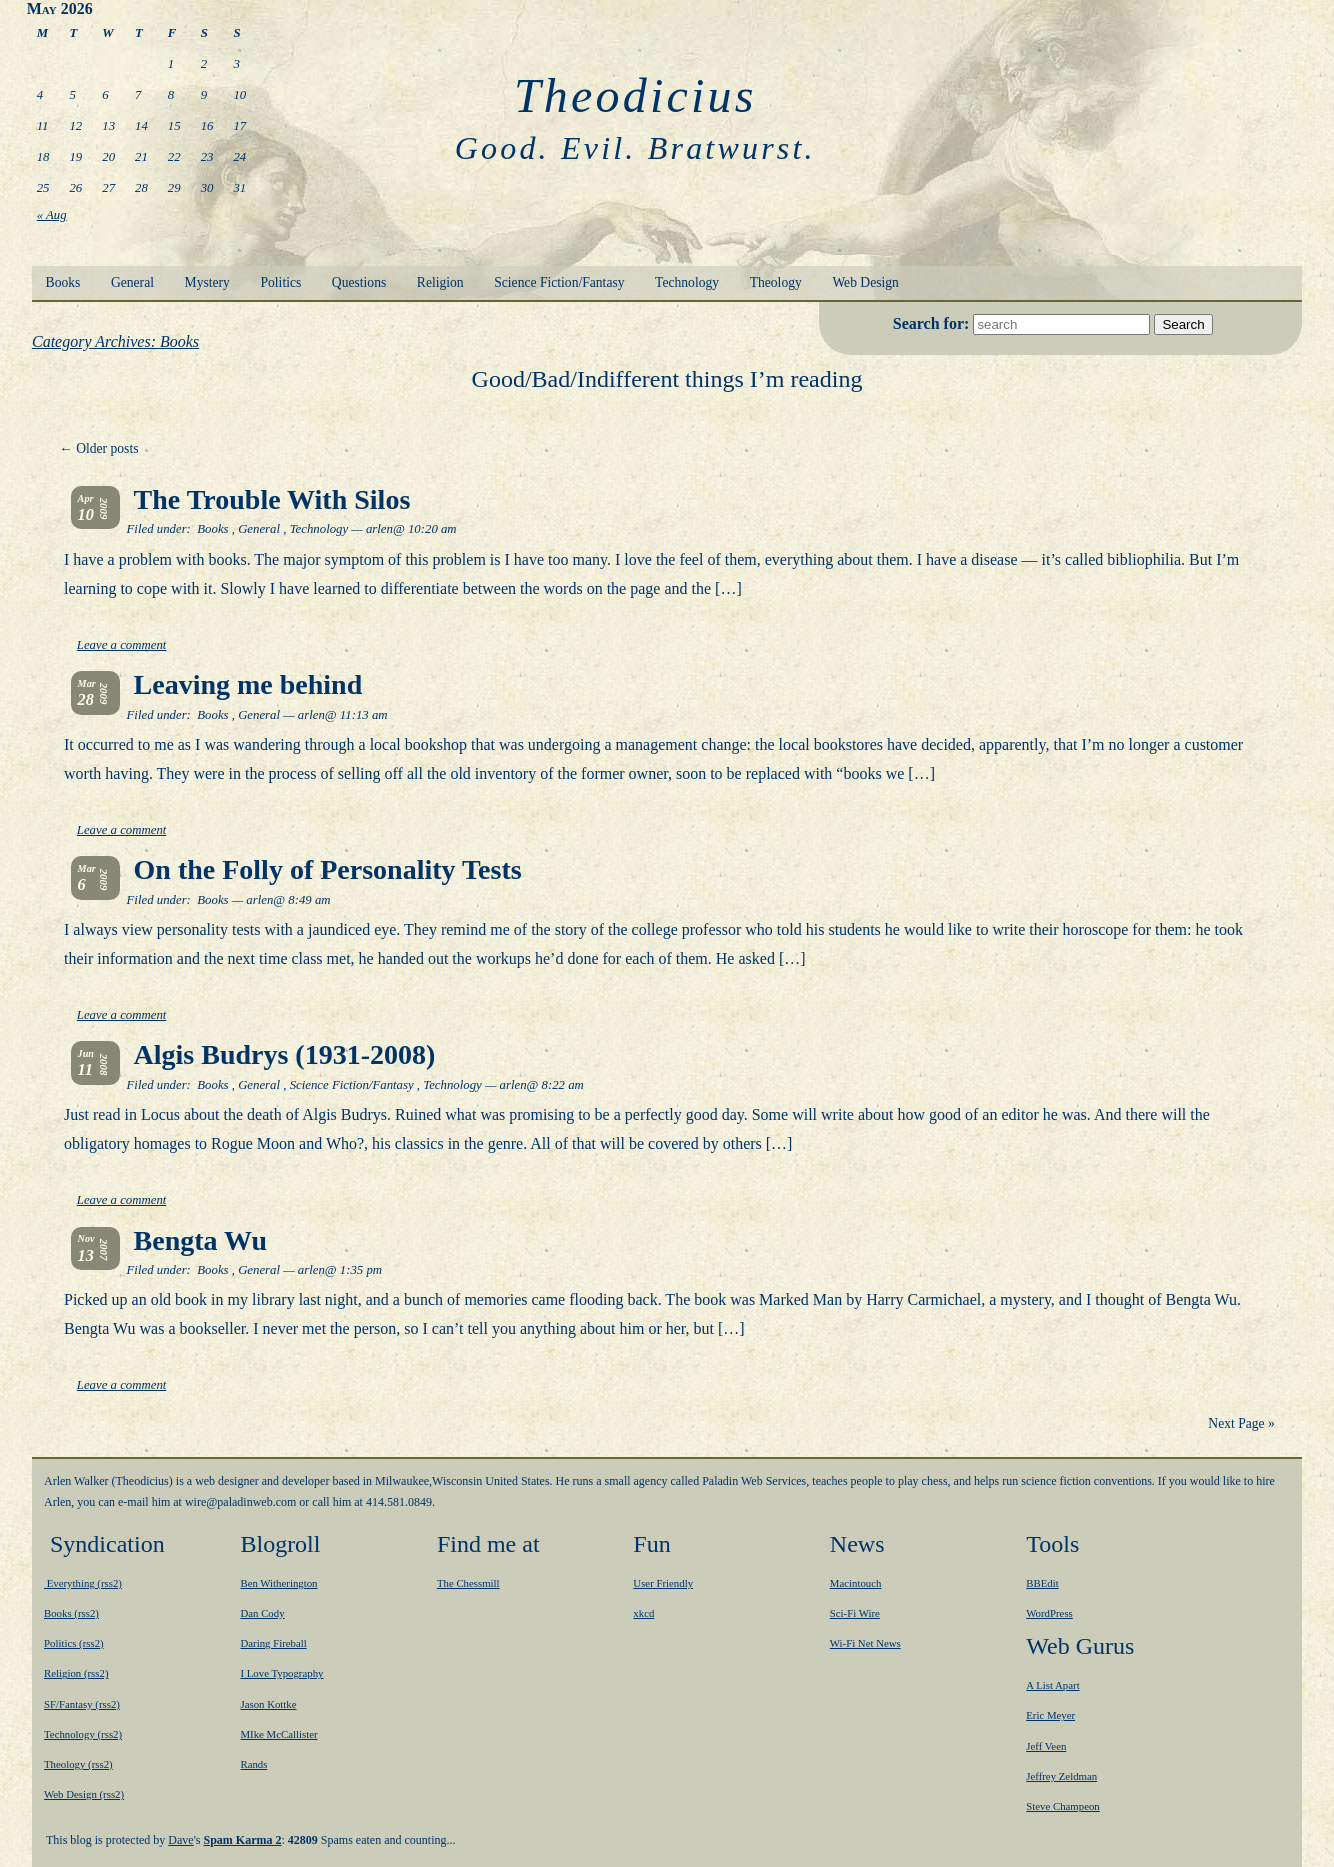 This screenshot has width=1334, height=1867. Describe the element at coordinates (643, 1613) in the screenshot. I see `xkcd` at that location.